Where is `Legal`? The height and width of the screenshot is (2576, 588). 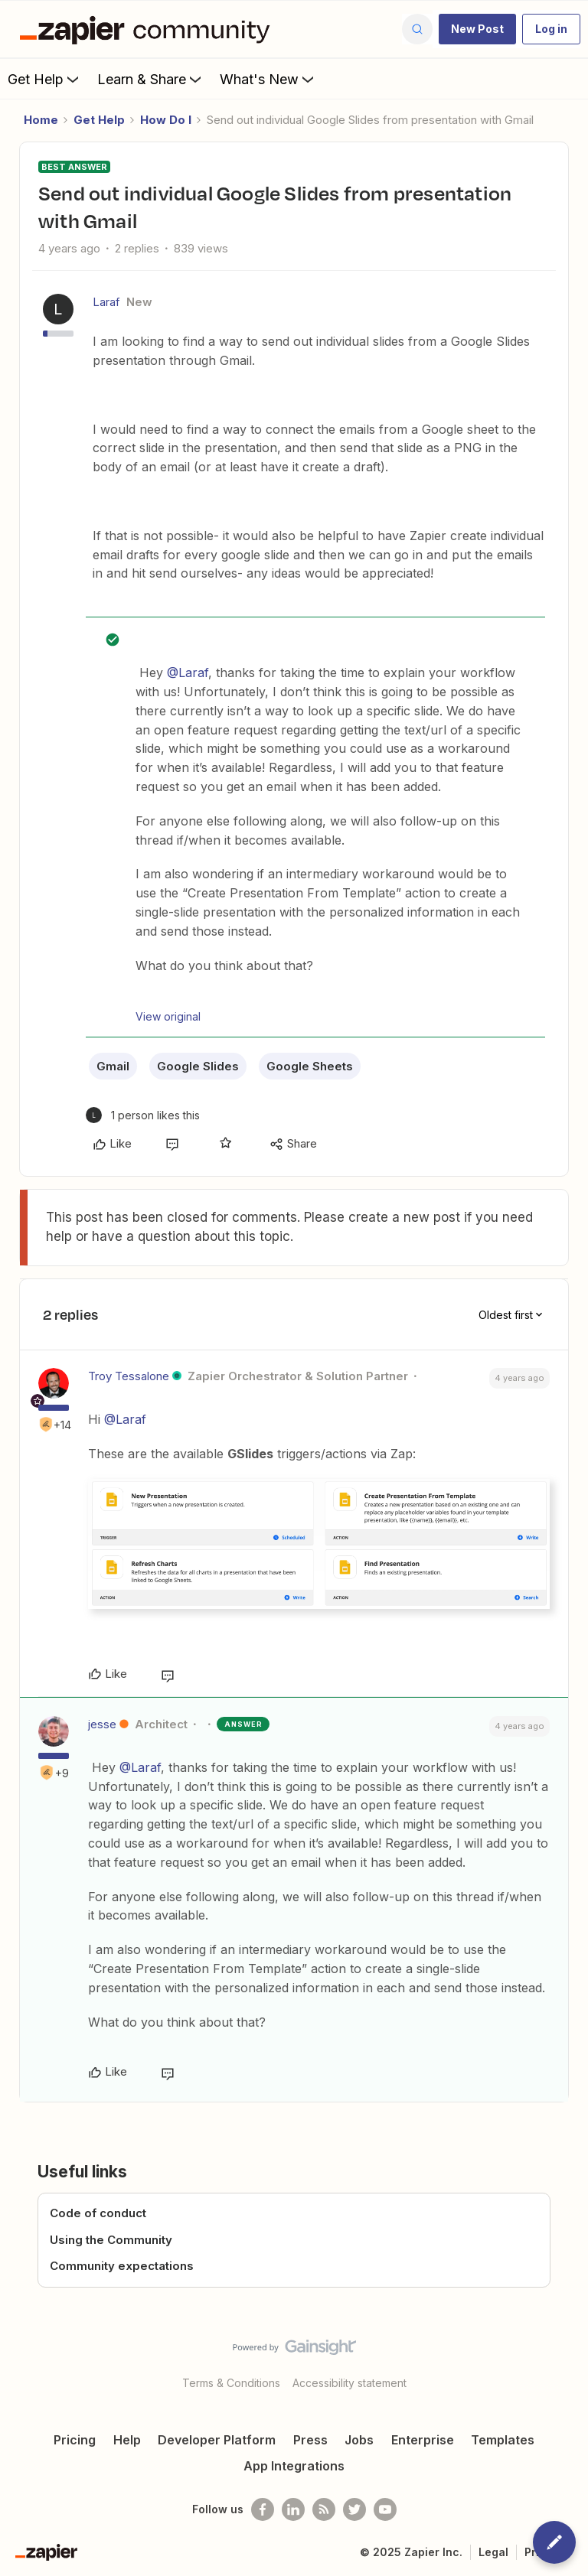 Legal is located at coordinates (493, 2551).